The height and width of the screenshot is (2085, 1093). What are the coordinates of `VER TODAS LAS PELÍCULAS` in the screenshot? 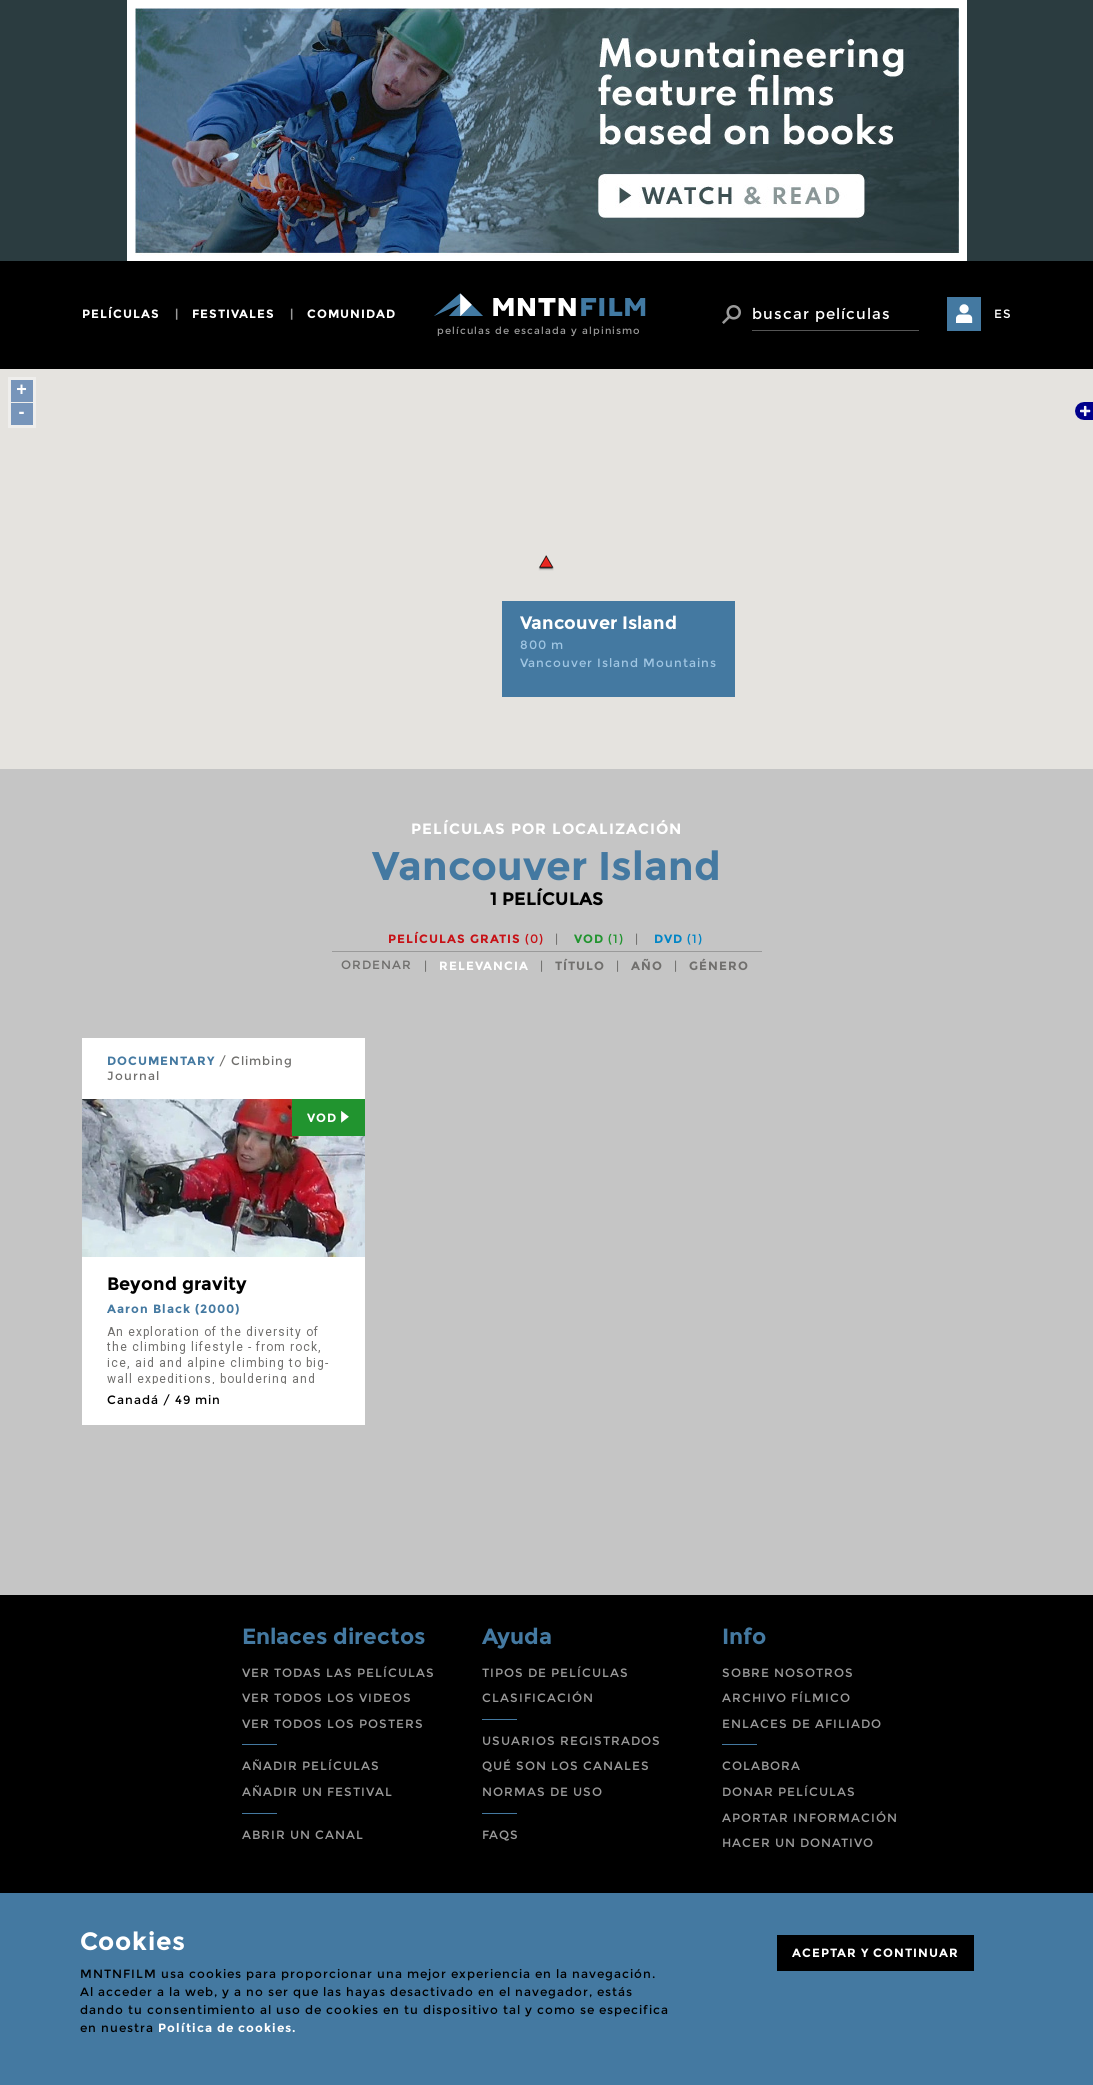 It's located at (338, 1672).